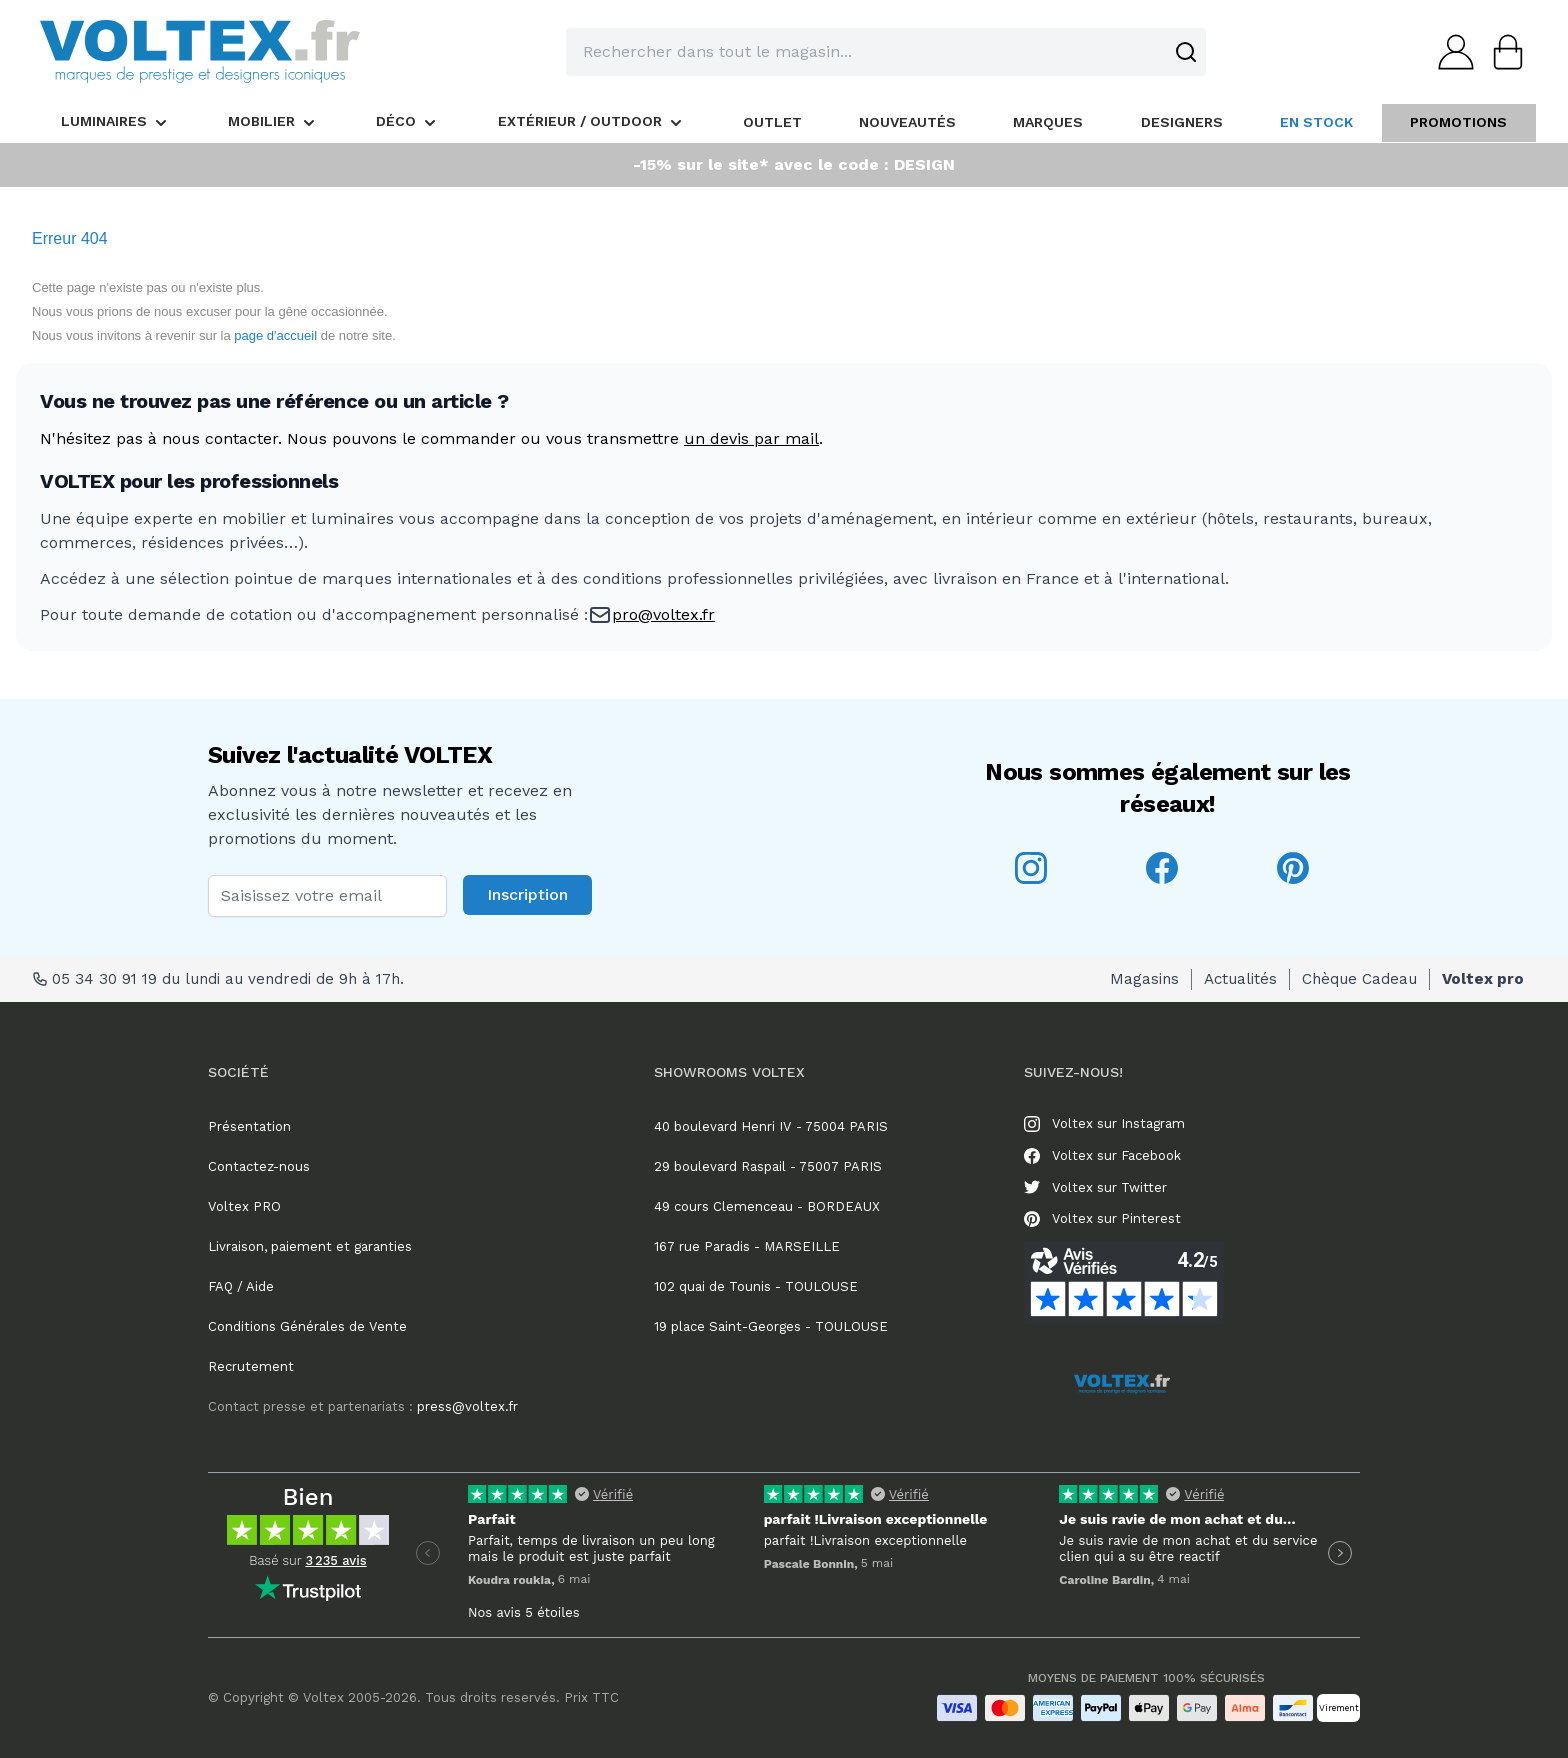 Image resolution: width=1568 pixels, height=1758 pixels. What do you see at coordinates (886, 52) in the screenshot?
I see `[combobox]` at bounding box center [886, 52].